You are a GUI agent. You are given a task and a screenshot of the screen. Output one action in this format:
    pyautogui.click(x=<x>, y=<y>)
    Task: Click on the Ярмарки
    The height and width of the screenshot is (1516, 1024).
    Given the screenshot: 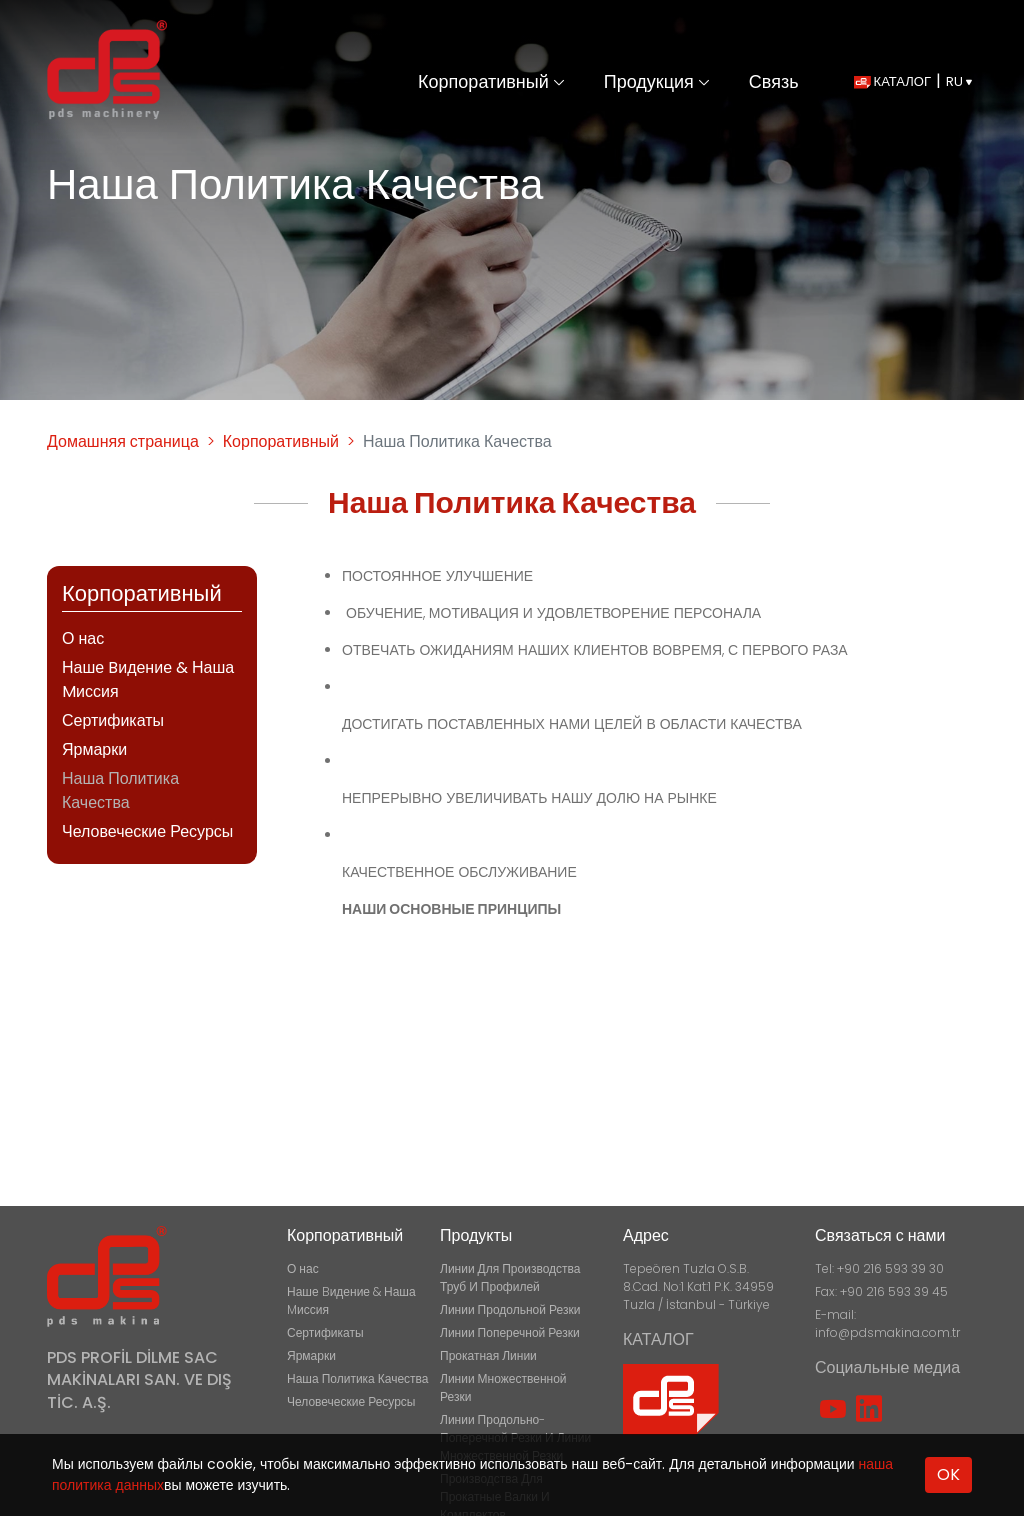 What is the action you would take?
    pyautogui.click(x=94, y=749)
    